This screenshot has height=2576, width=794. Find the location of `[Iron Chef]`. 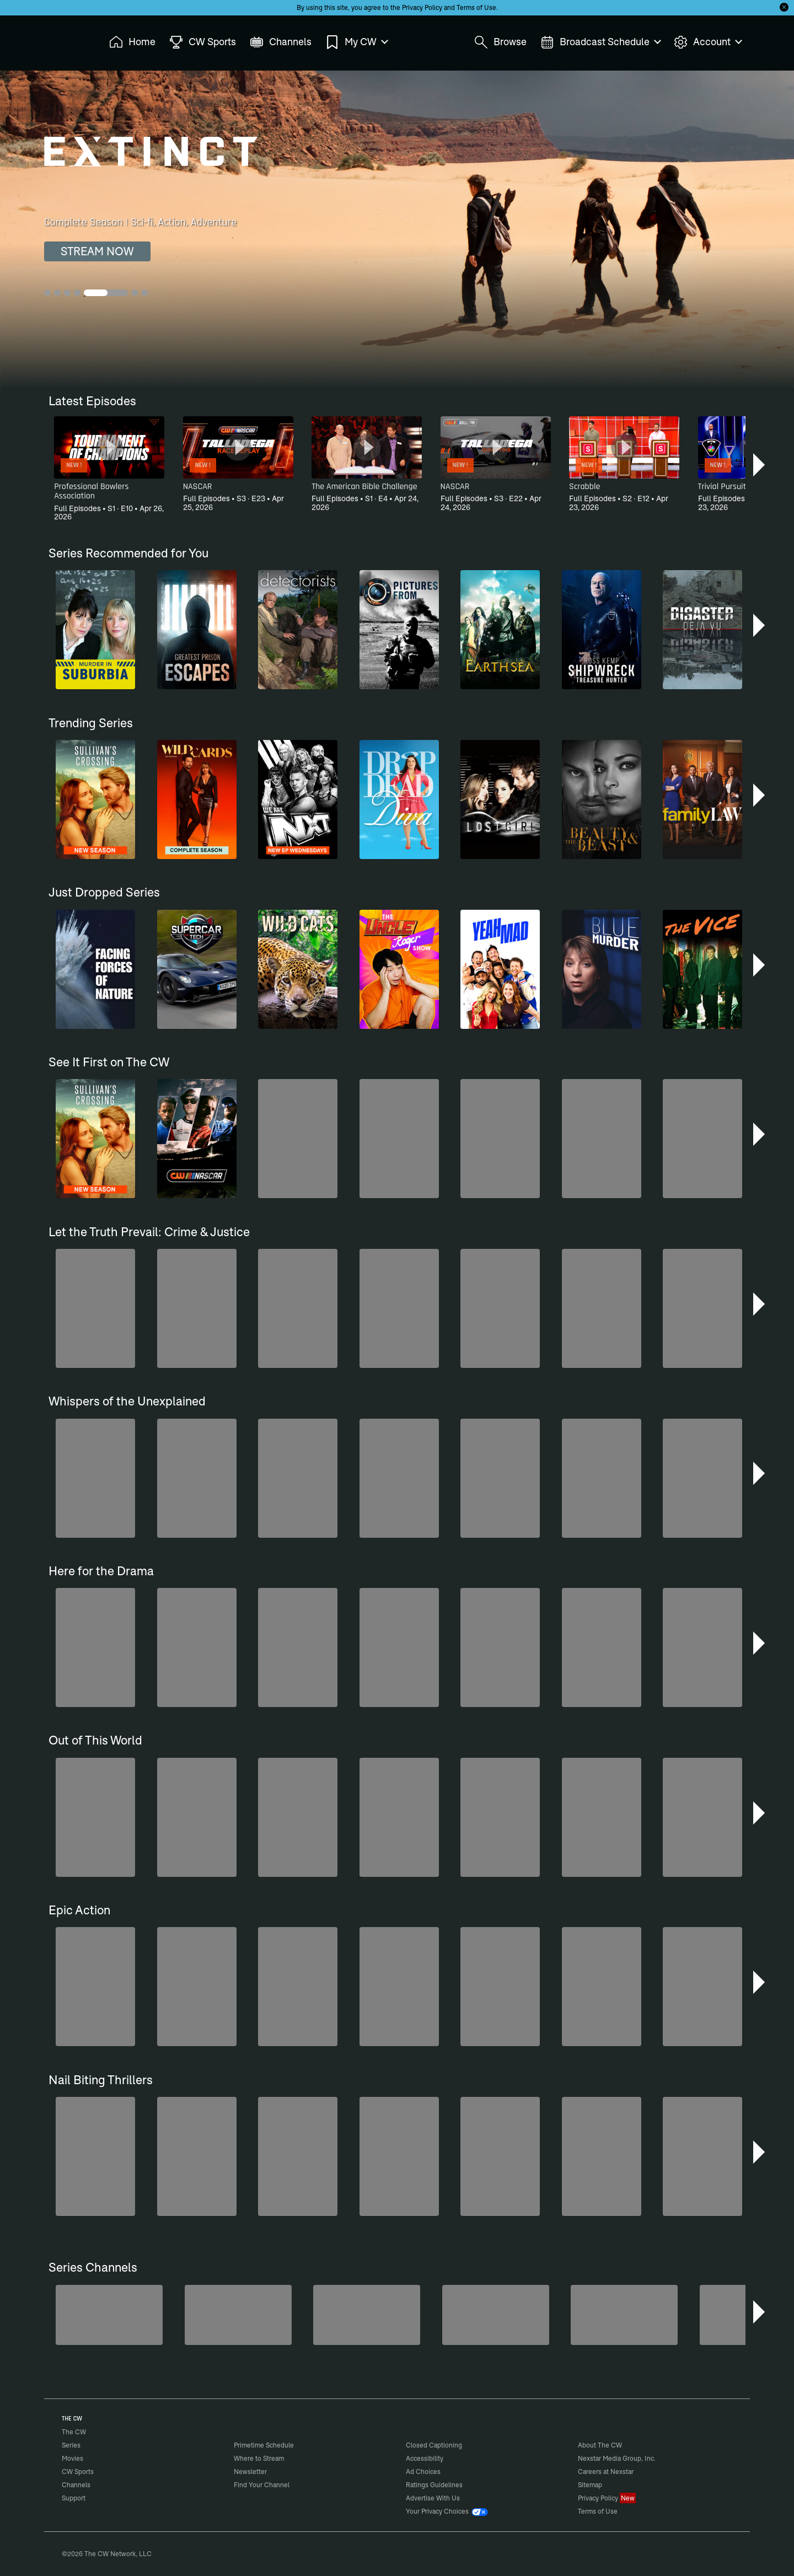

[Iron Chef] is located at coordinates (624, 2315).